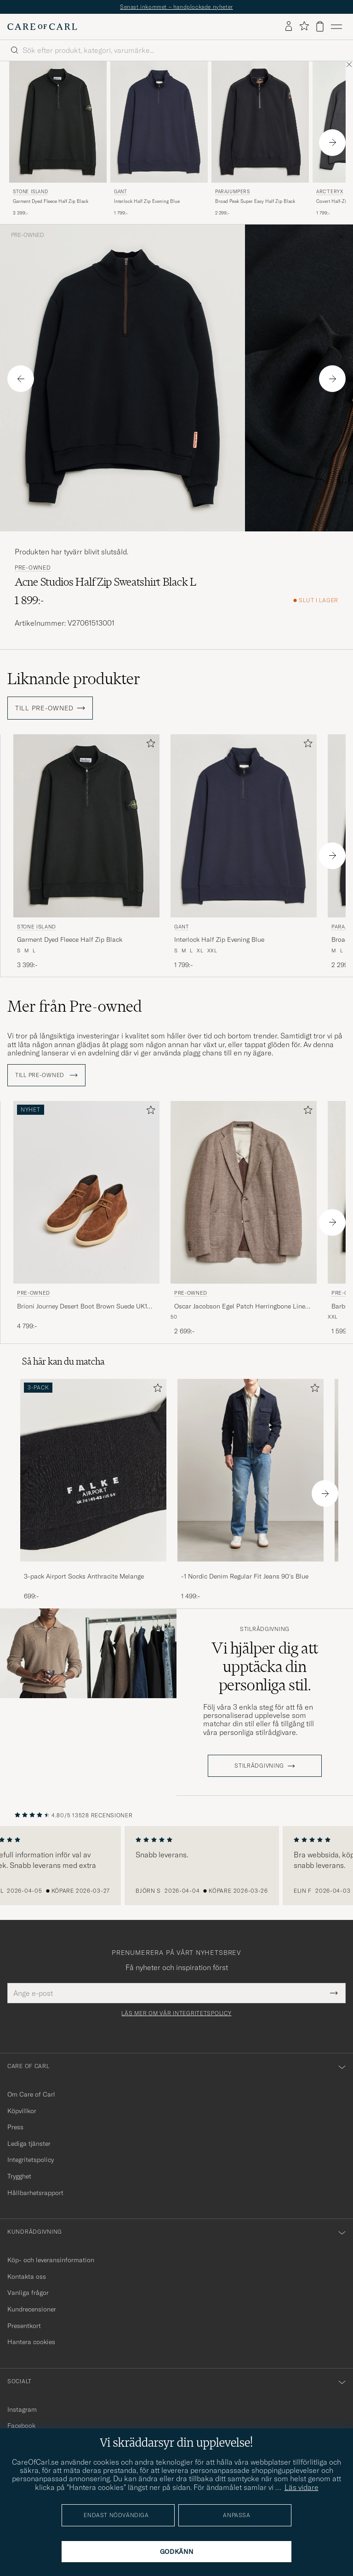  What do you see at coordinates (147, 201) in the screenshot?
I see `Interlock Half Zip Evening Blue` at bounding box center [147, 201].